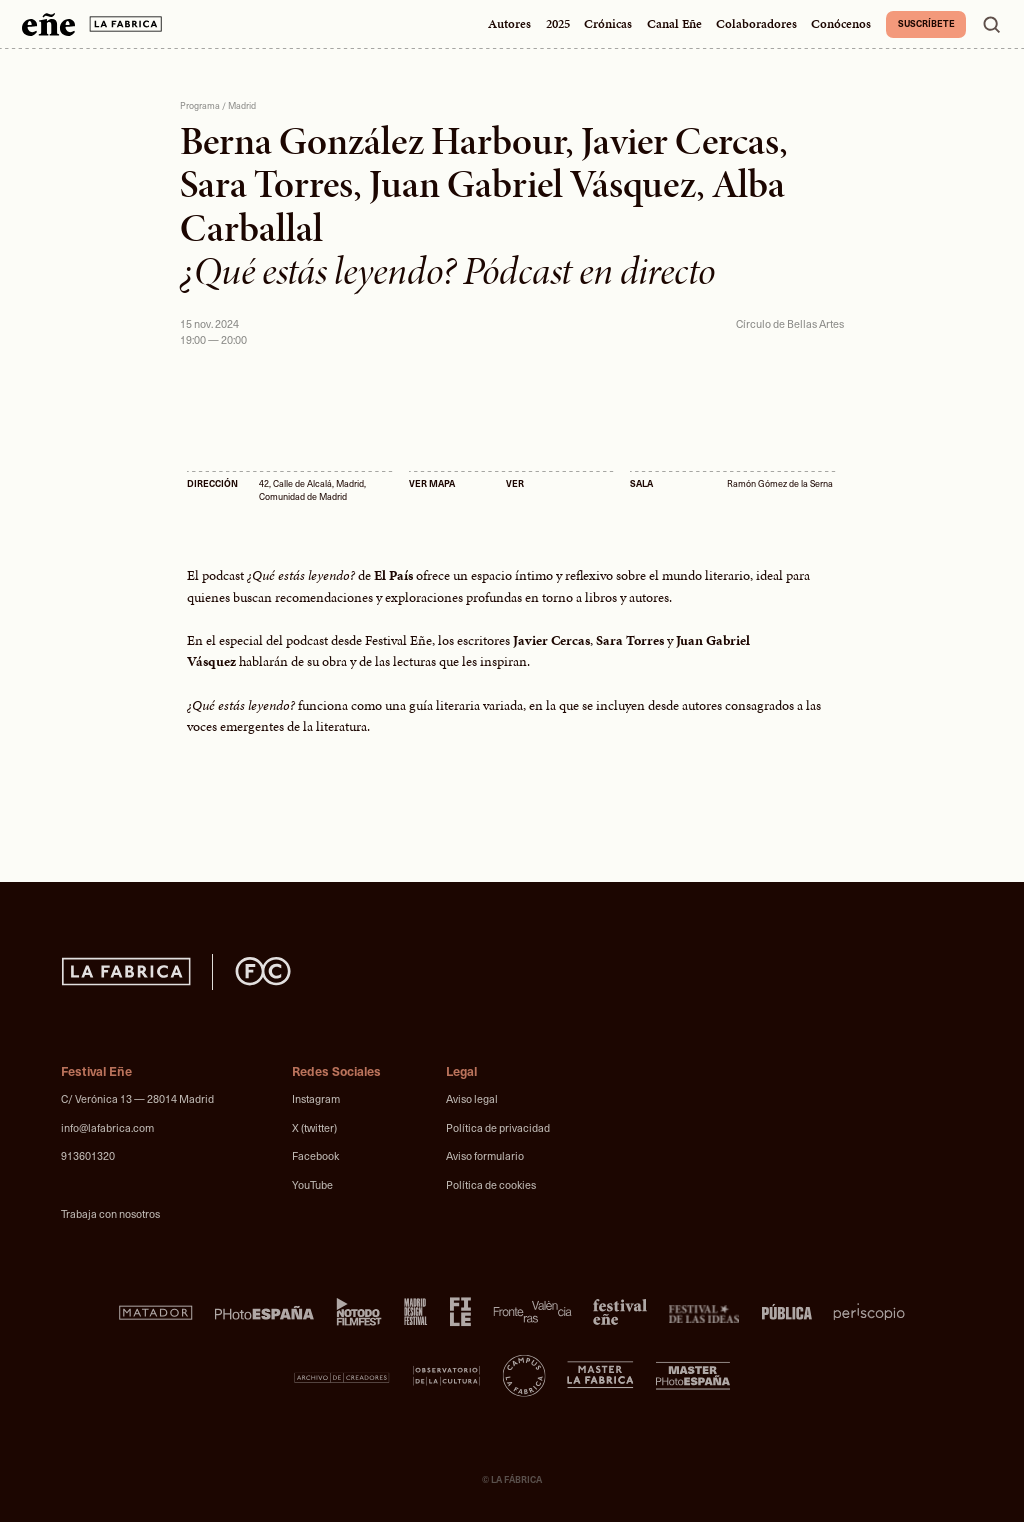  Describe the element at coordinates (88, 1155) in the screenshot. I see `913601320` at that location.